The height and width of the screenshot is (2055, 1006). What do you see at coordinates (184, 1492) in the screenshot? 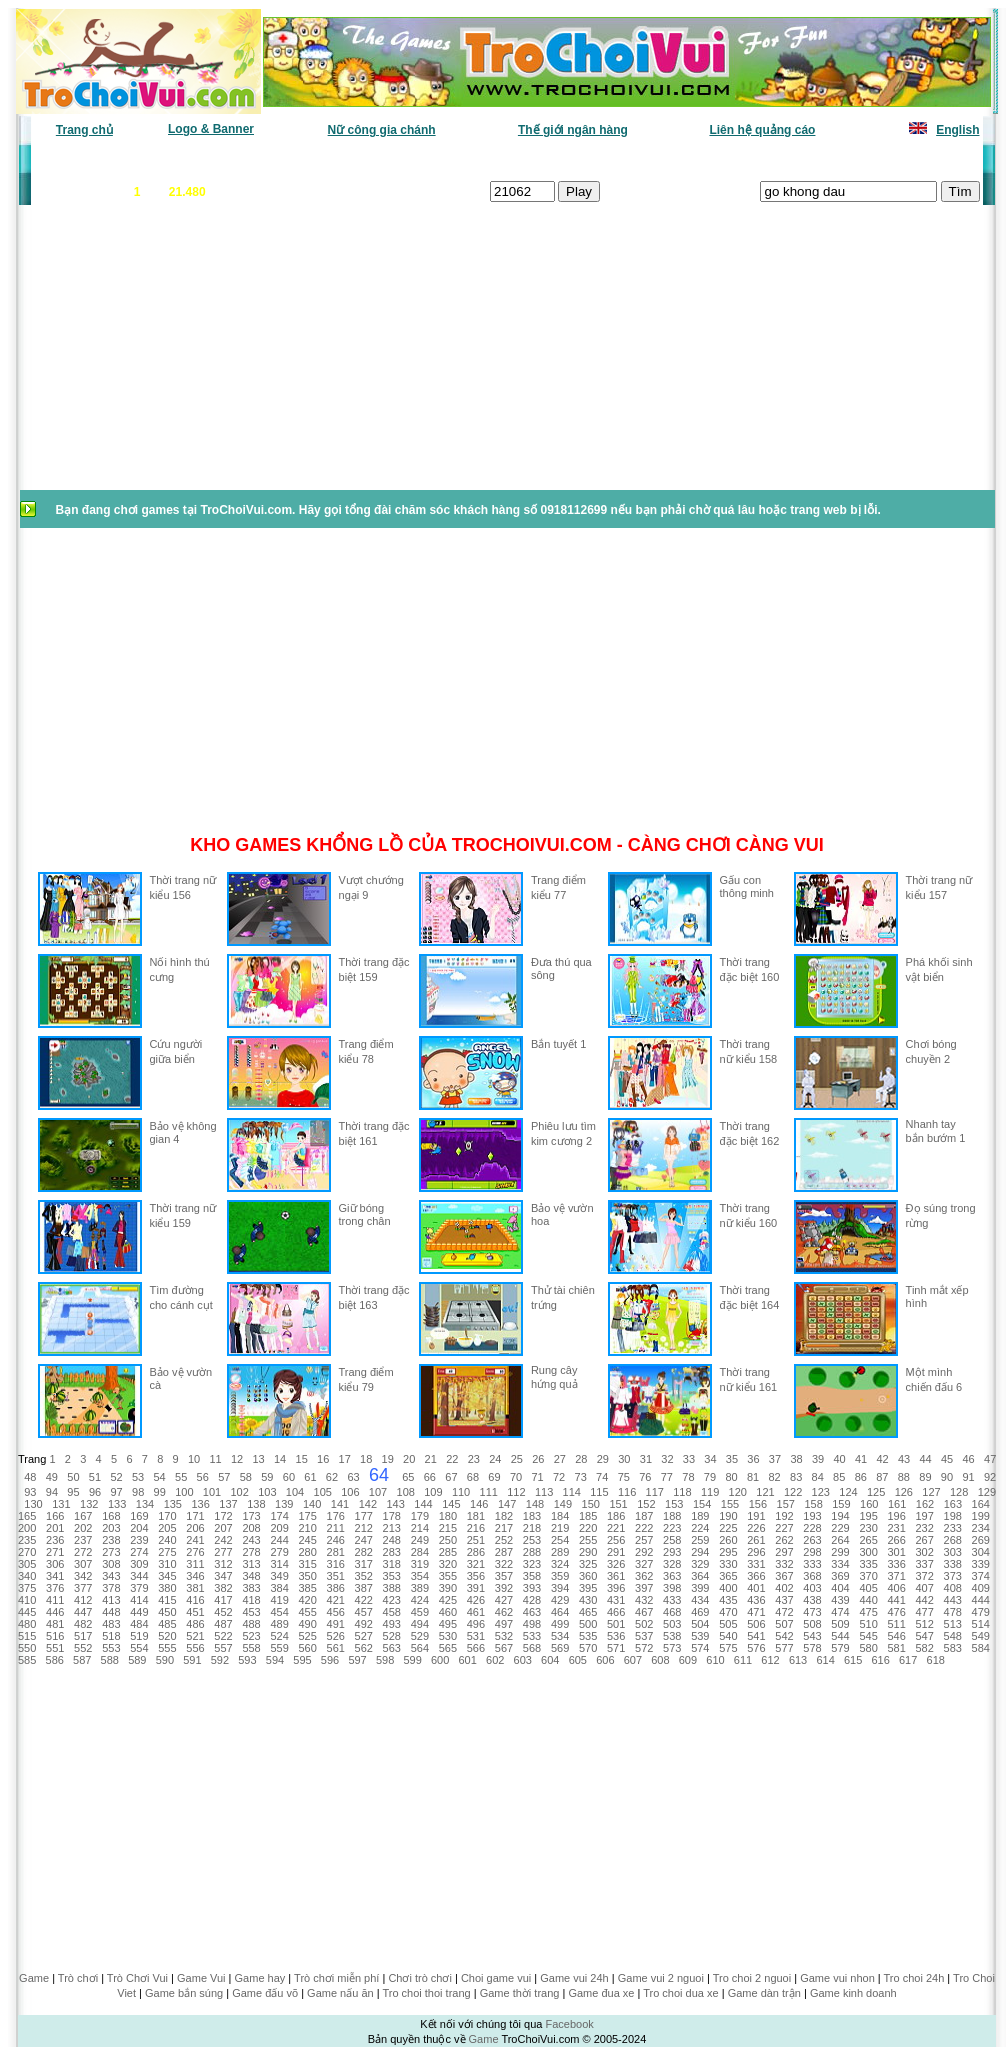
I see `100` at bounding box center [184, 1492].